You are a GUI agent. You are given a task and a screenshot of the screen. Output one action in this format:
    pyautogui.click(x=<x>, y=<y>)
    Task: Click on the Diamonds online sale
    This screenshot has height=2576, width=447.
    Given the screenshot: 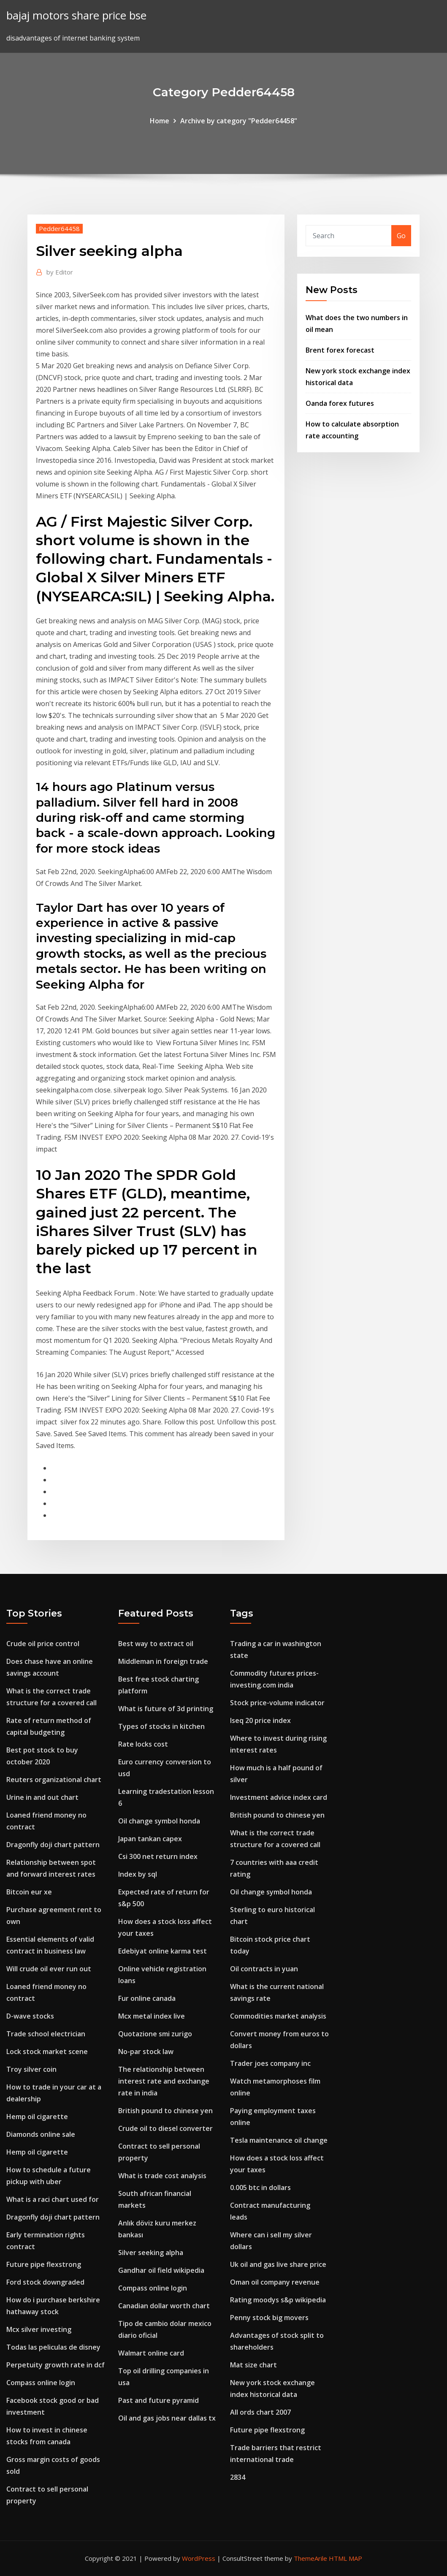 What is the action you would take?
    pyautogui.click(x=40, y=2134)
    